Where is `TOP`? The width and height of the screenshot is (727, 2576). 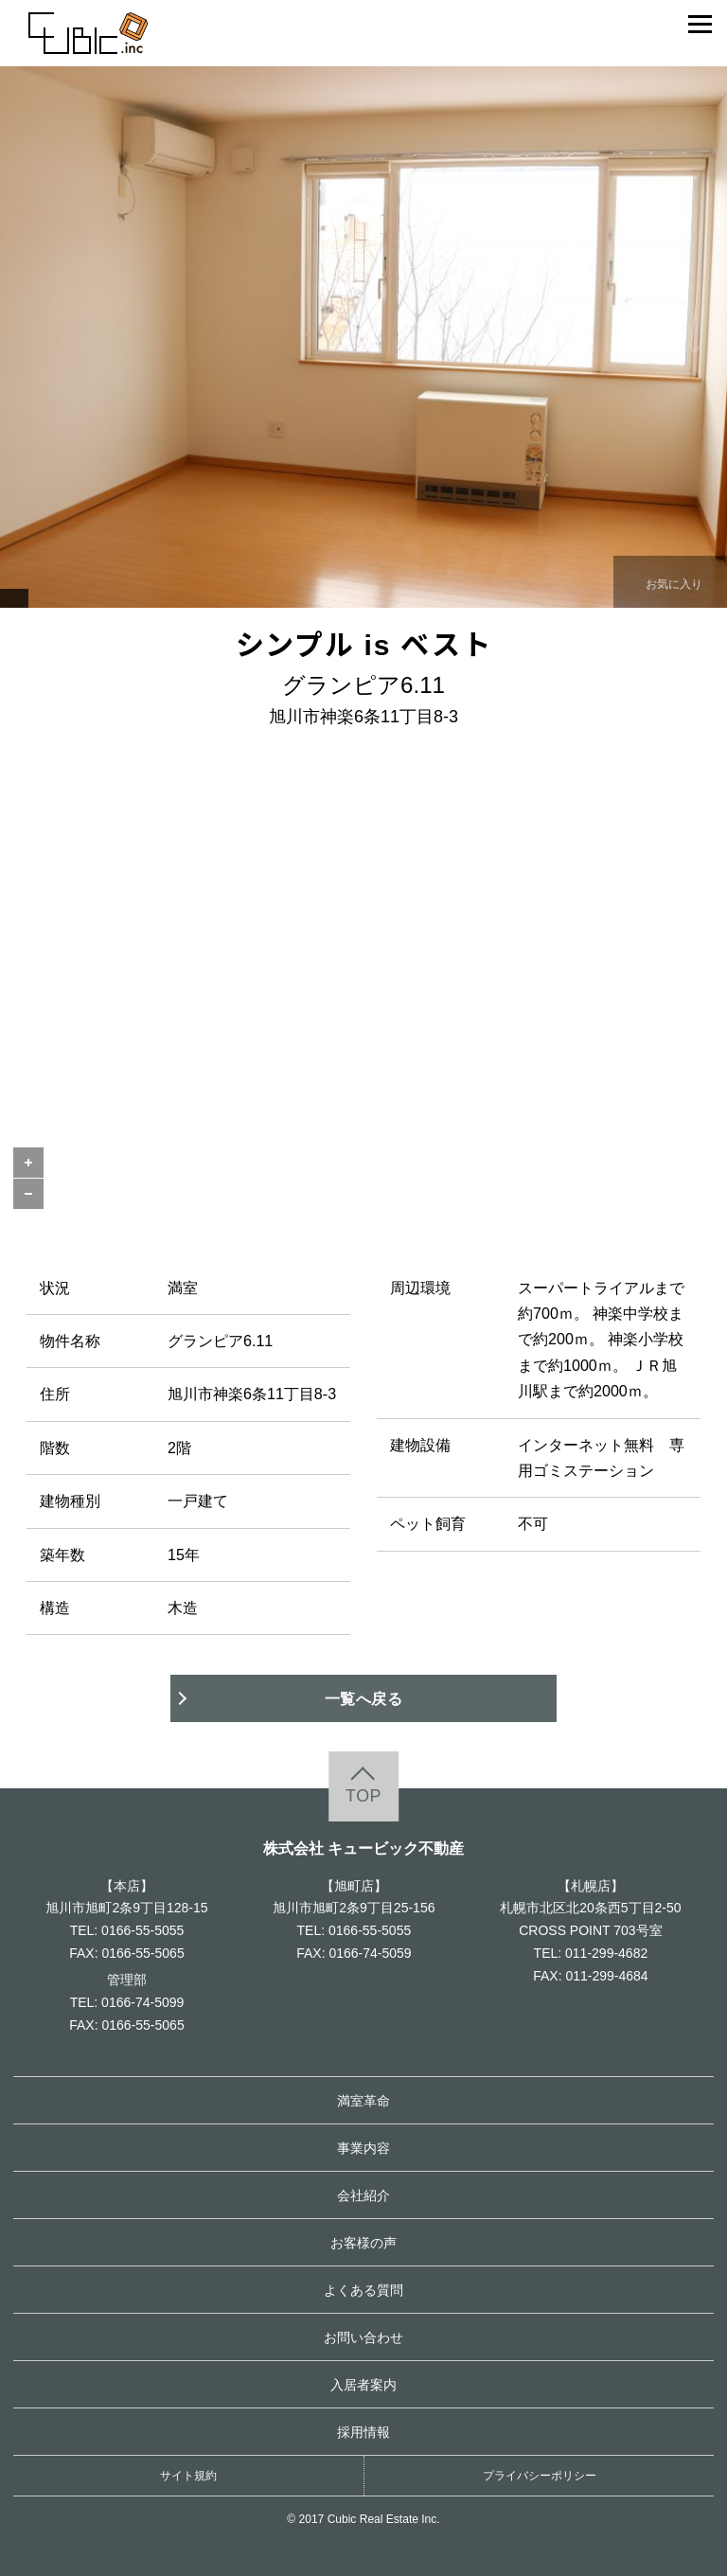 TOP is located at coordinates (363, 1796).